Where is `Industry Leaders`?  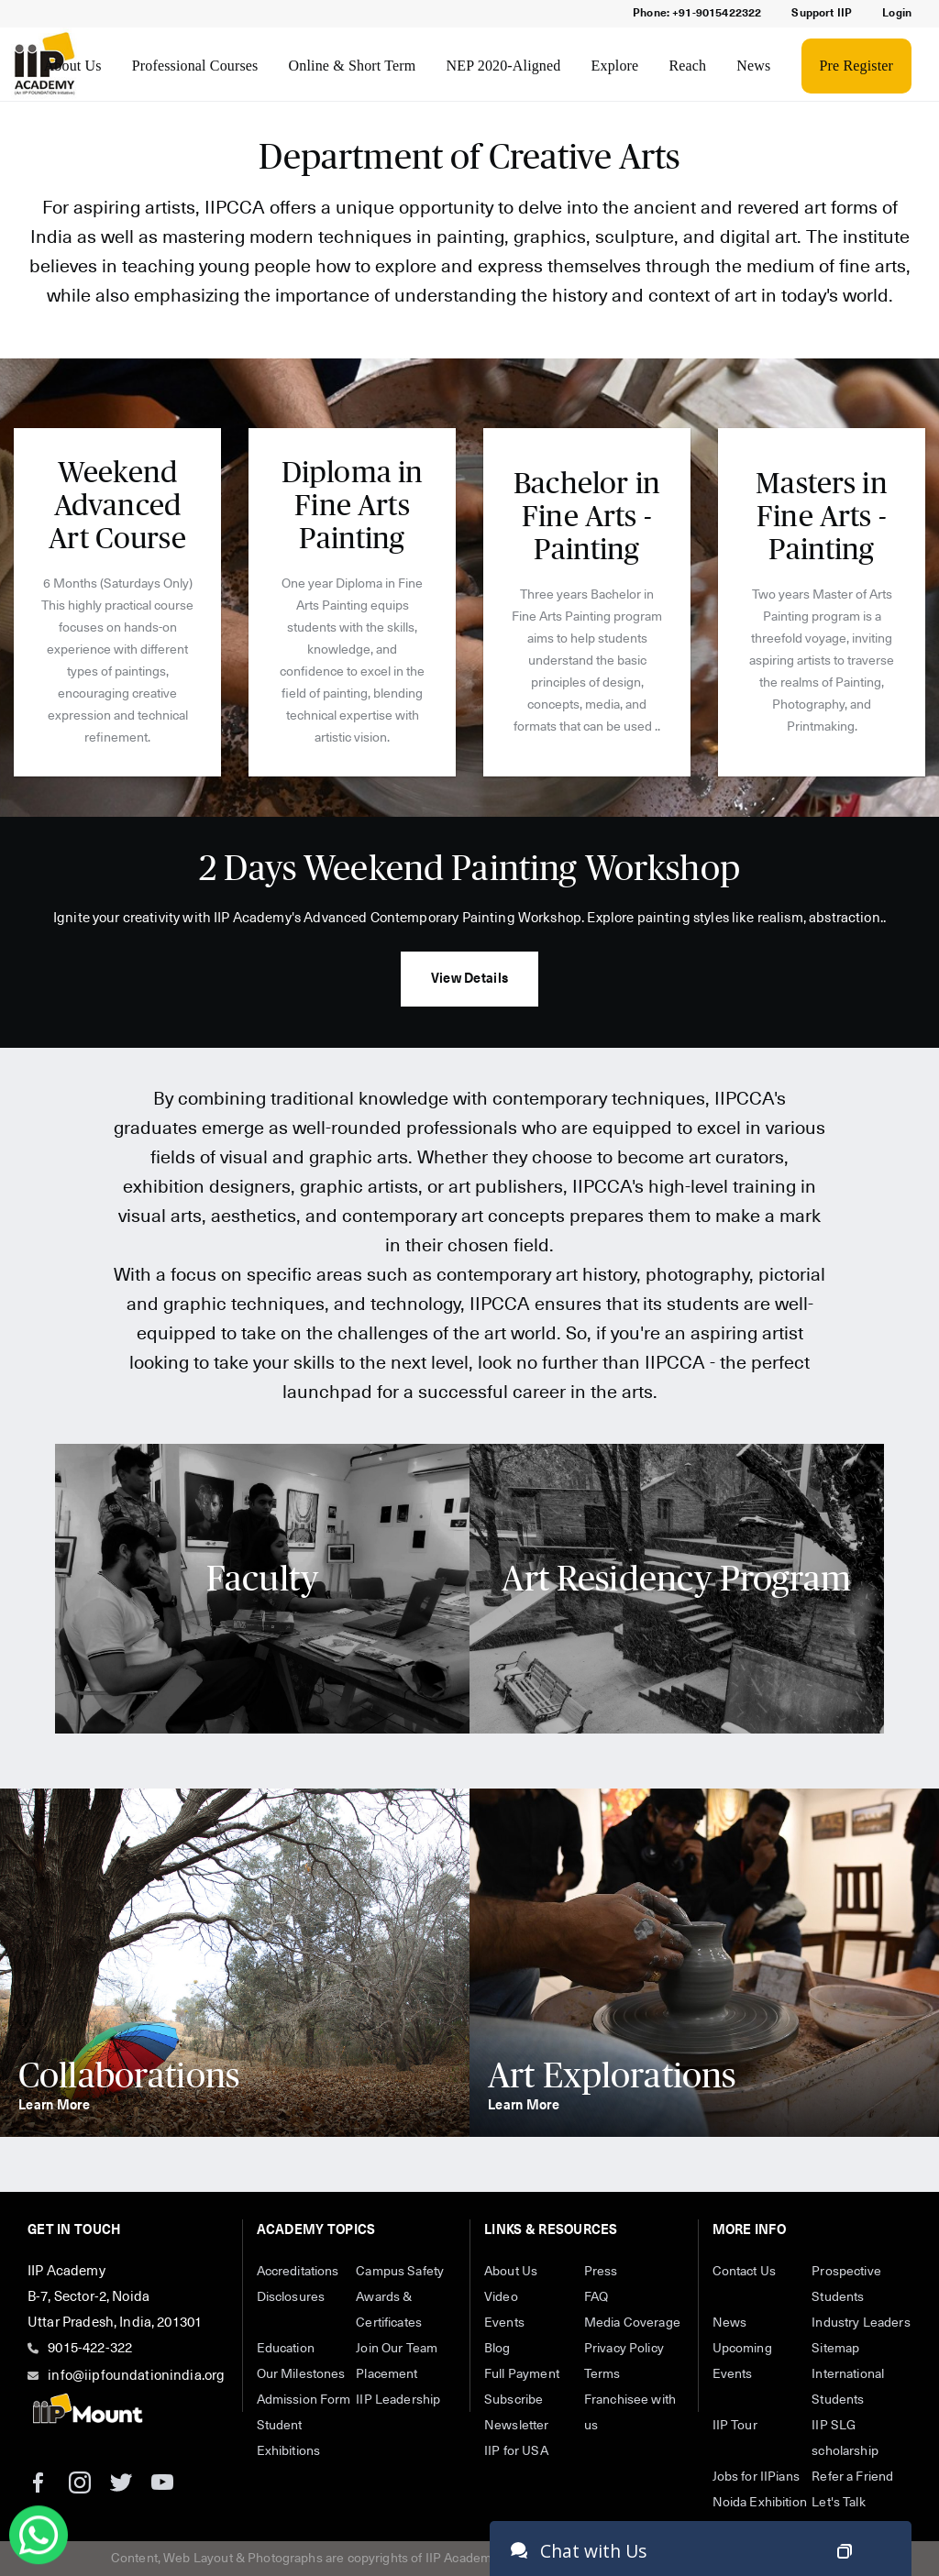 Industry Leaders is located at coordinates (861, 2323).